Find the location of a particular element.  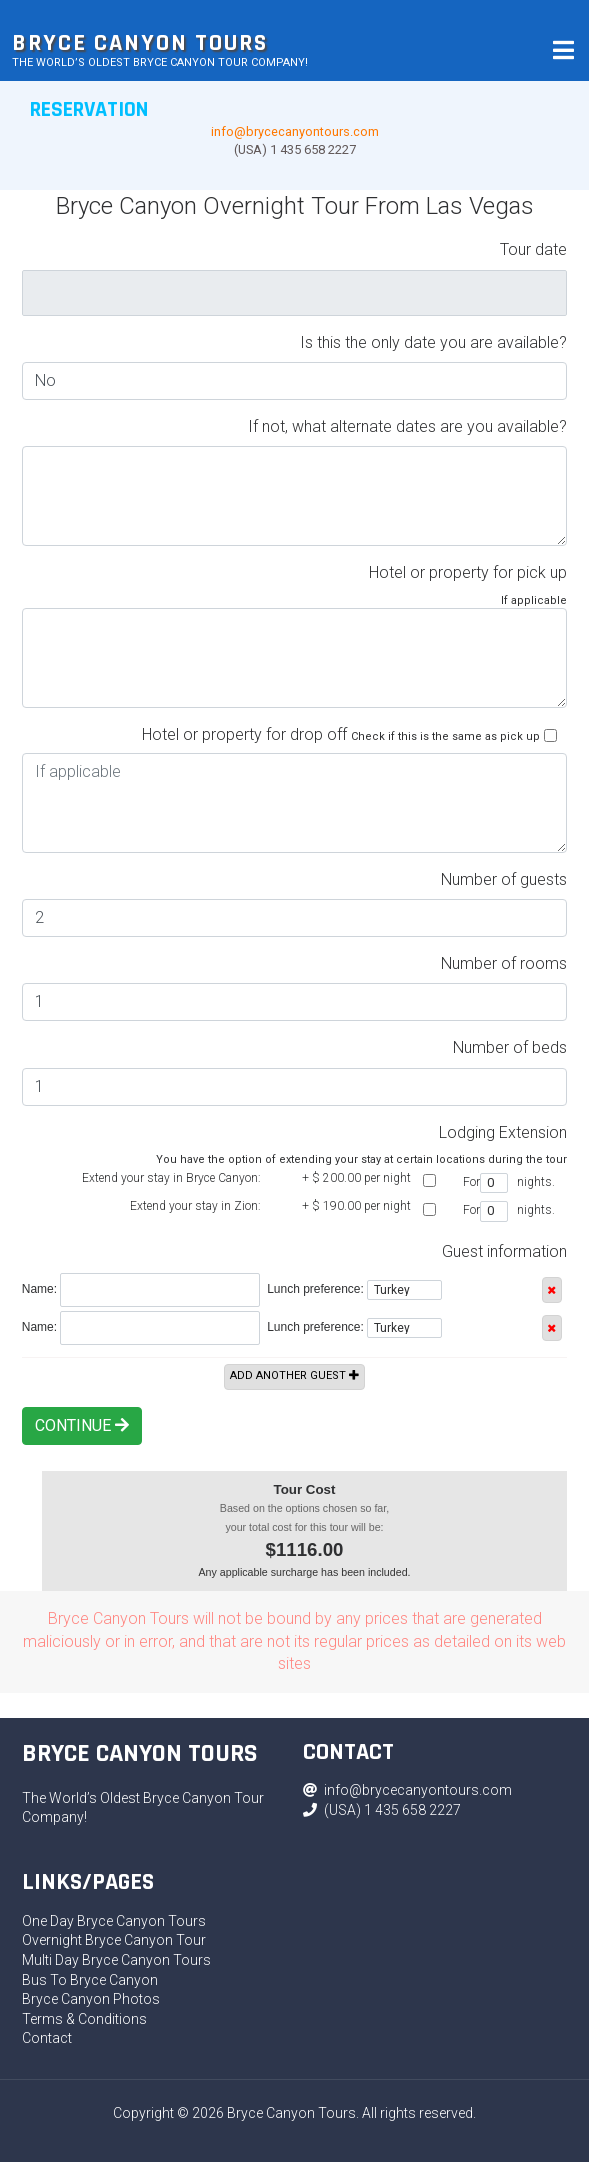

Contact is located at coordinates (47, 2038).